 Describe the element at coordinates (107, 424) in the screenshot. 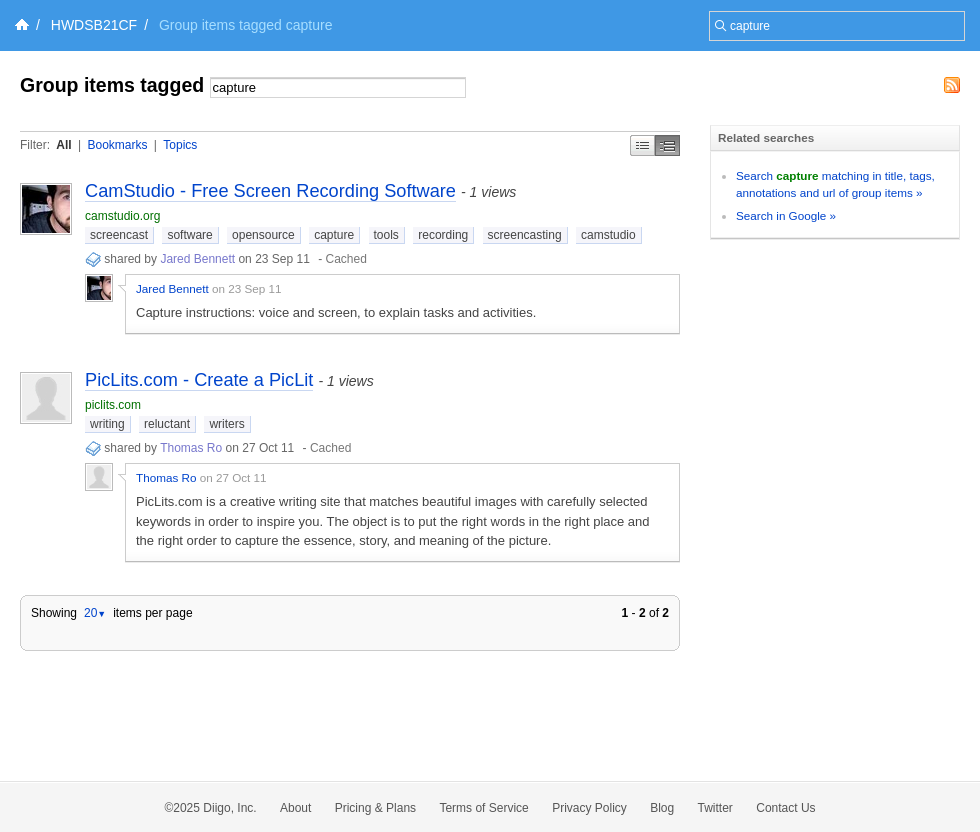

I see `writing` at that location.